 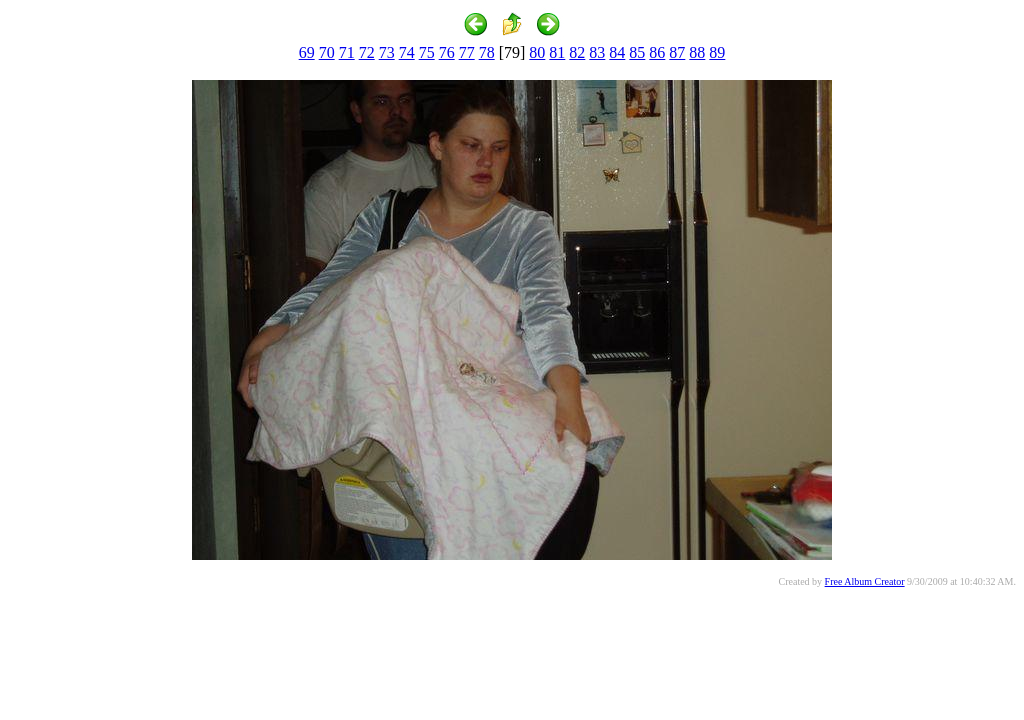 I want to click on 69, so click(x=307, y=52).